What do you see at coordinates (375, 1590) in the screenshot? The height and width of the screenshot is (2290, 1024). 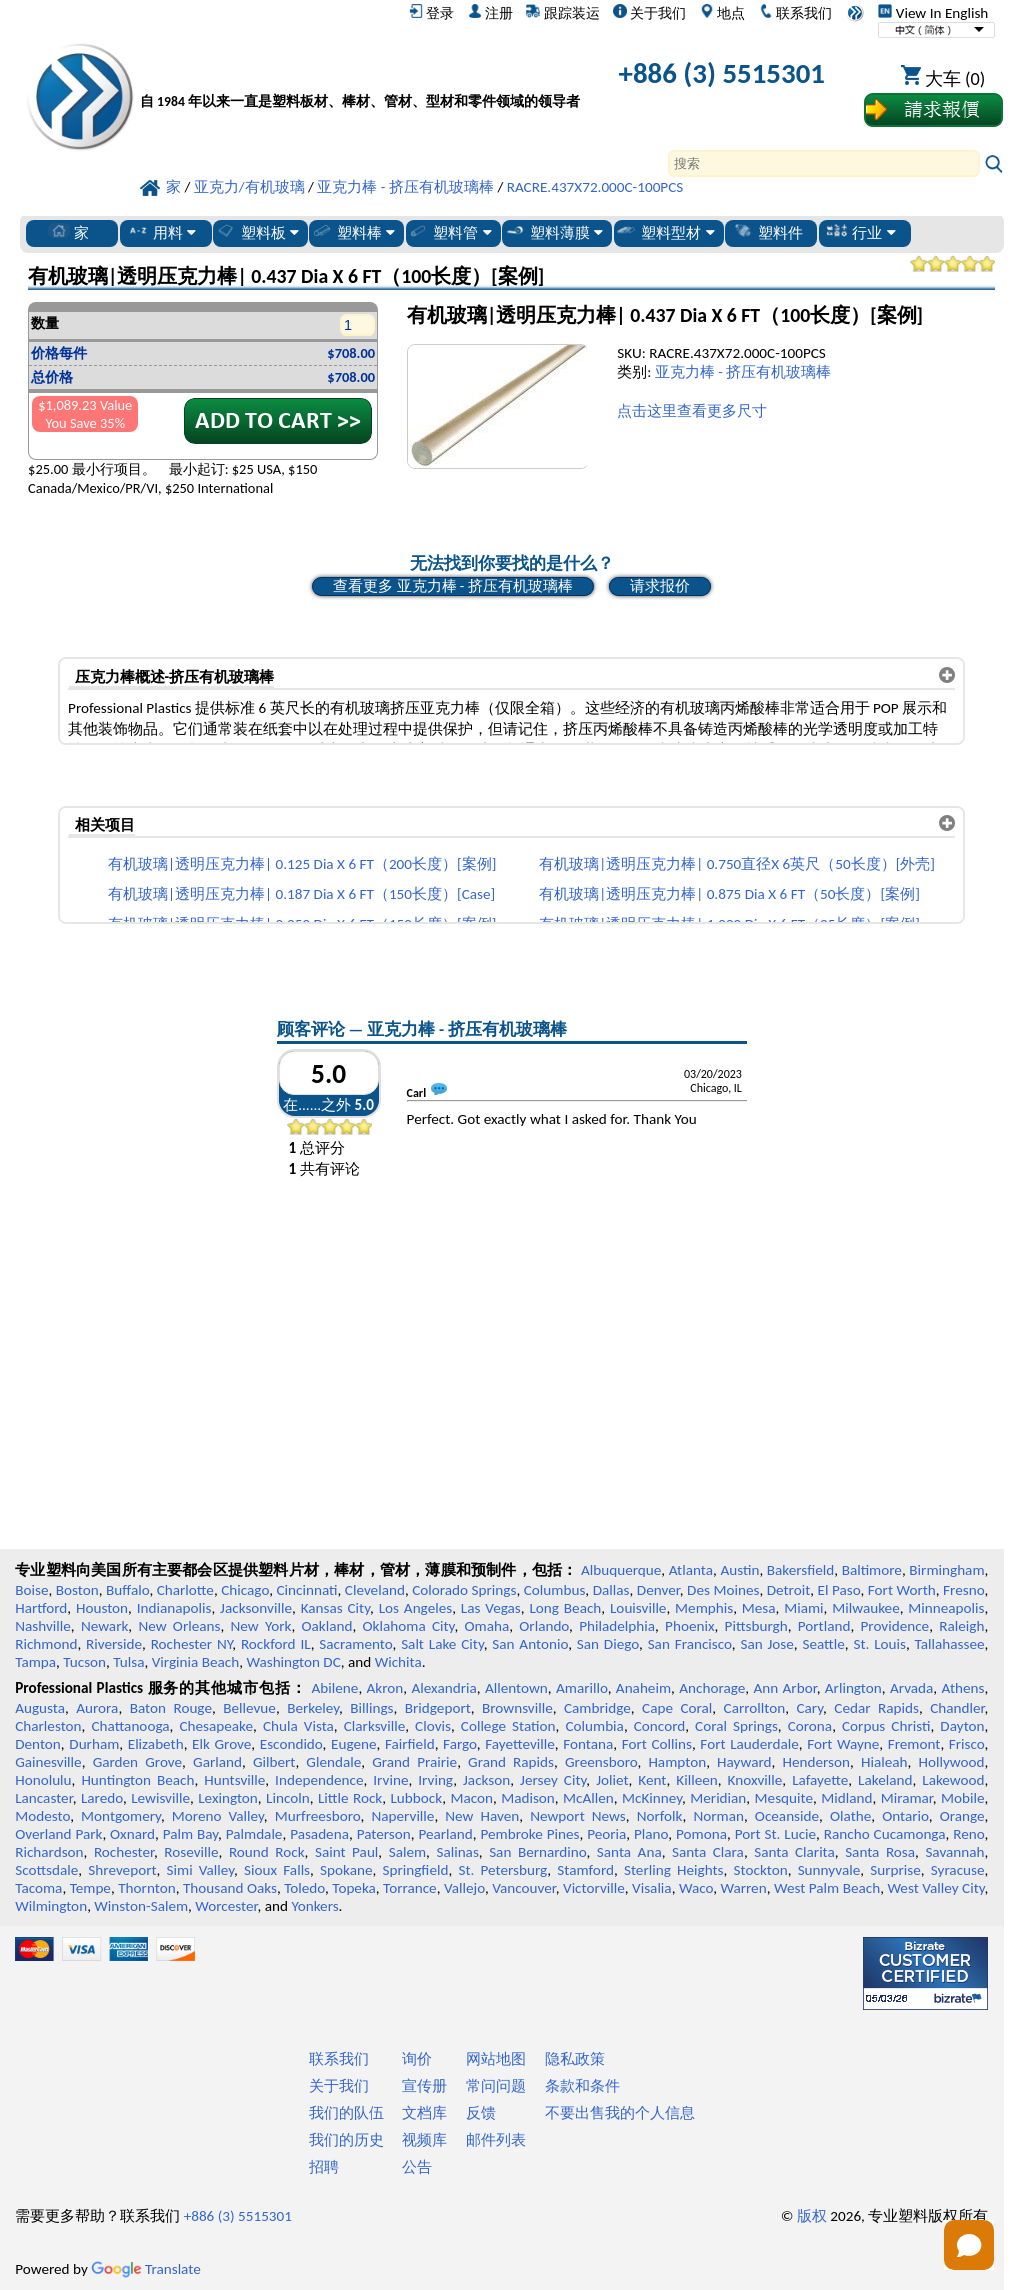 I see `Cleveland` at bounding box center [375, 1590].